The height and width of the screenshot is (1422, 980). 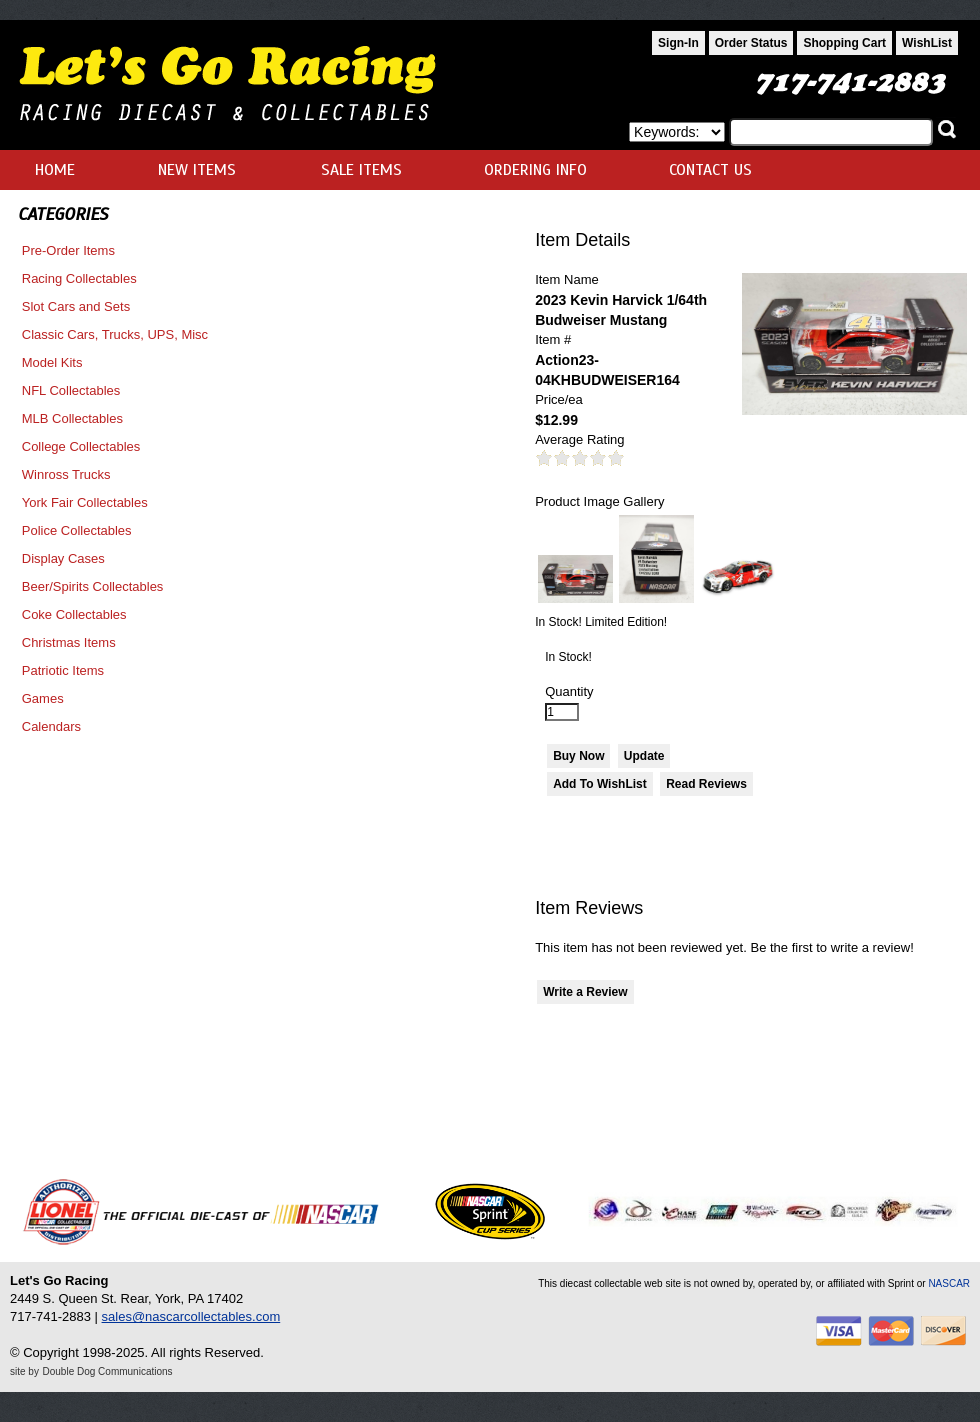 I want to click on HOME, so click(x=55, y=170).